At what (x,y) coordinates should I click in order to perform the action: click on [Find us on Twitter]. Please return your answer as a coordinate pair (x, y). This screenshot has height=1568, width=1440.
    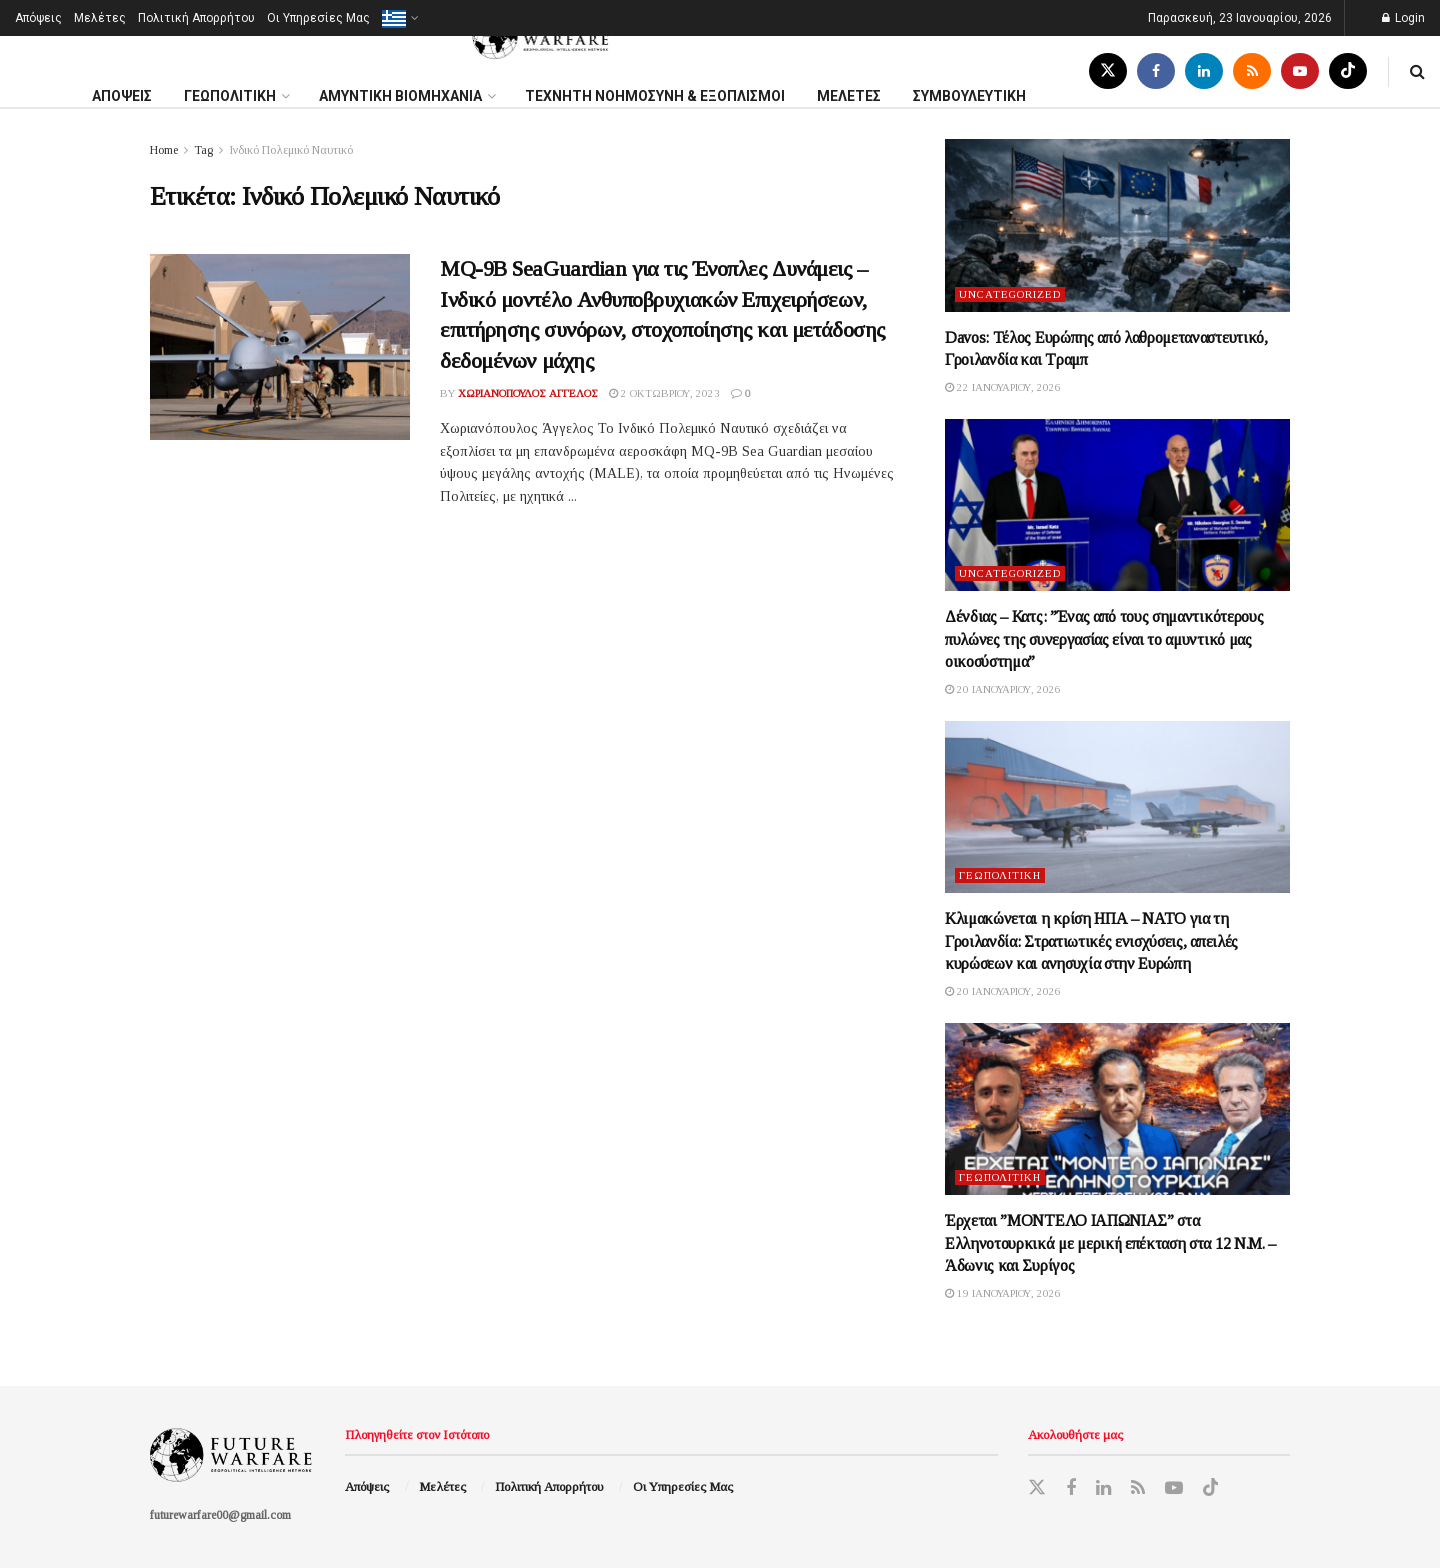
    Looking at the image, I should click on (1108, 71).